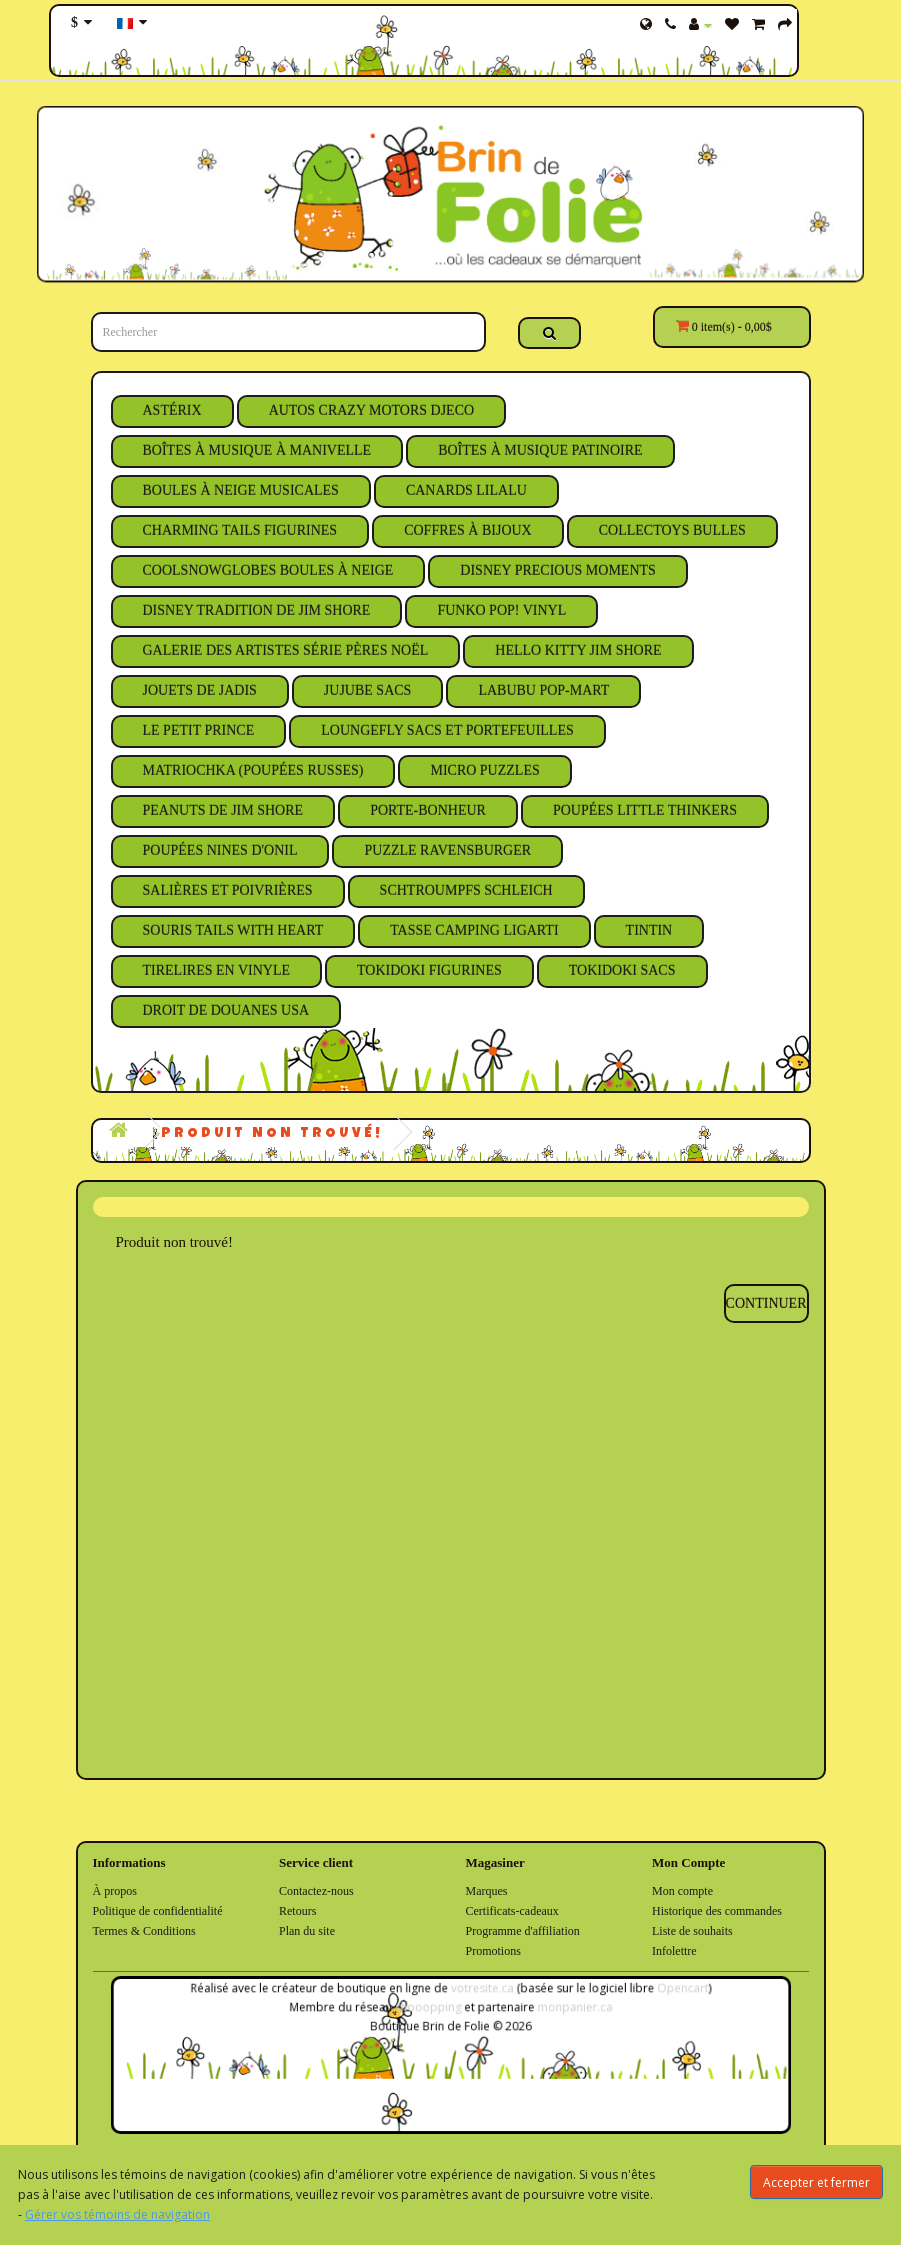 The height and width of the screenshot is (2245, 901). What do you see at coordinates (117, 2214) in the screenshot?
I see `Gérer vos témoins de navigation` at bounding box center [117, 2214].